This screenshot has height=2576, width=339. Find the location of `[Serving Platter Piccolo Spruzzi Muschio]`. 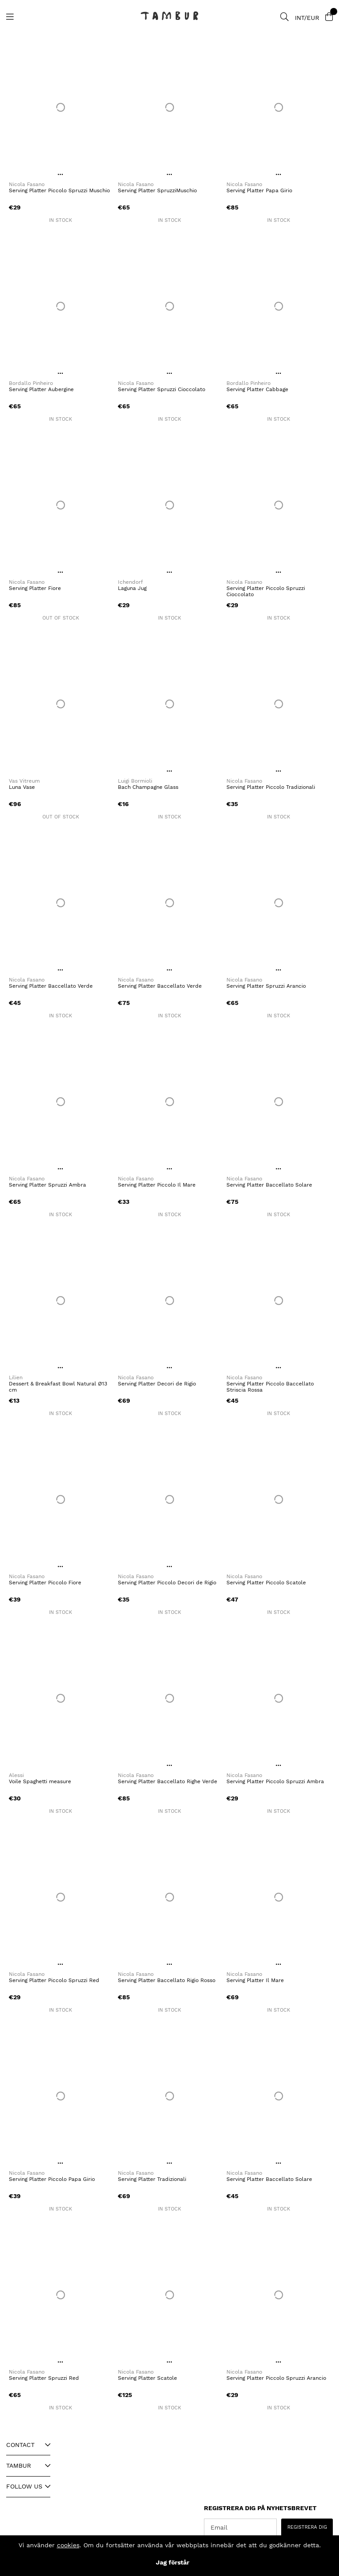

[Serving Platter Piccolo Spruzzi Muschio] is located at coordinates (61, 107).